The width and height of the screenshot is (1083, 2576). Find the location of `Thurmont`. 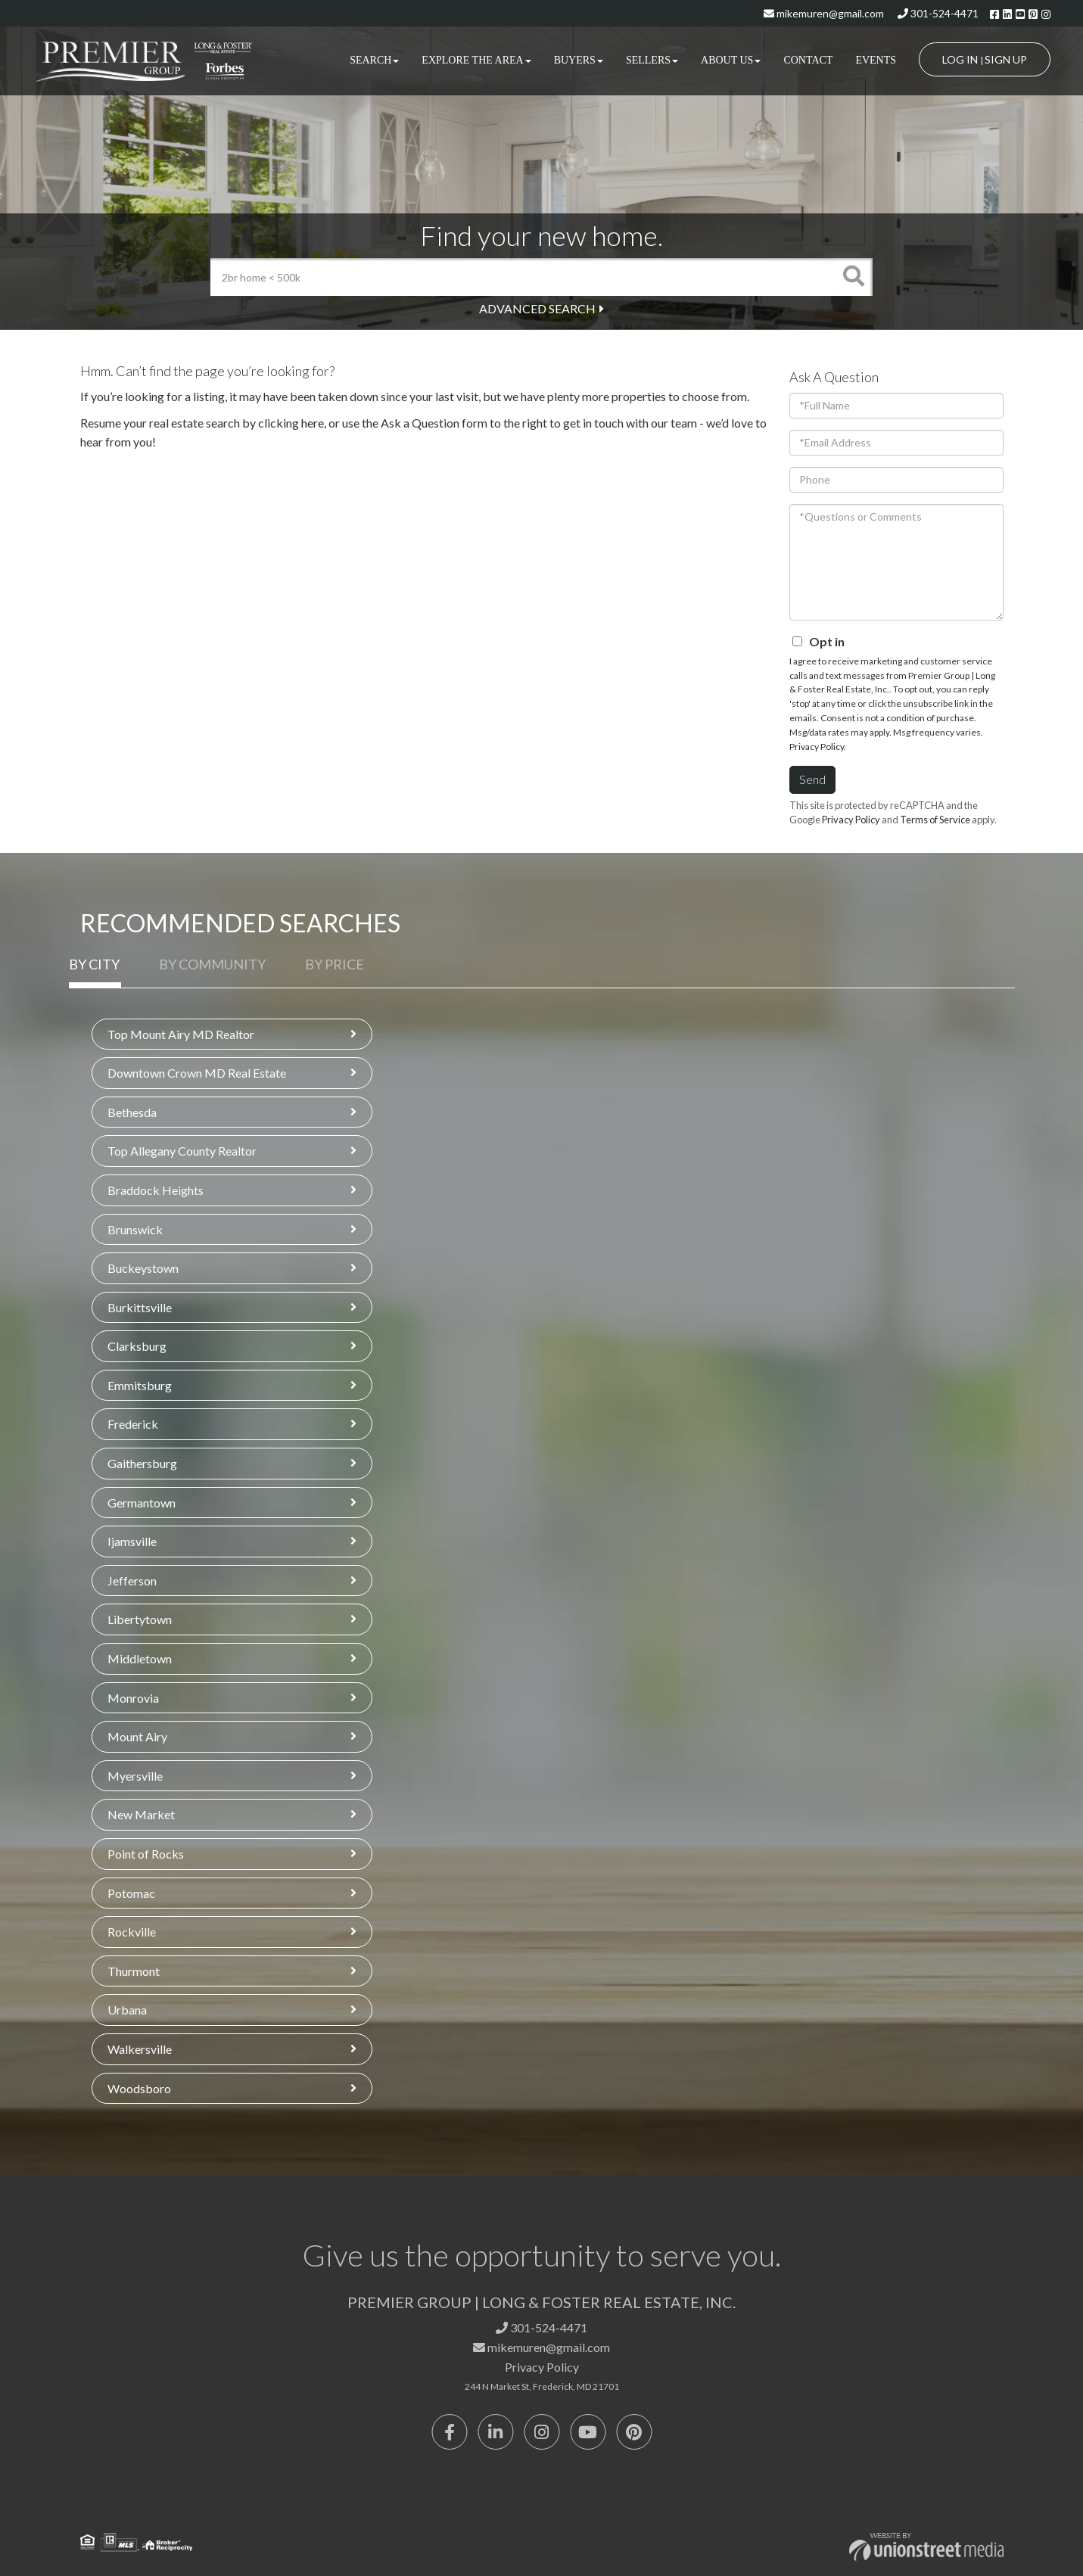

Thurmont is located at coordinates (133, 1971).